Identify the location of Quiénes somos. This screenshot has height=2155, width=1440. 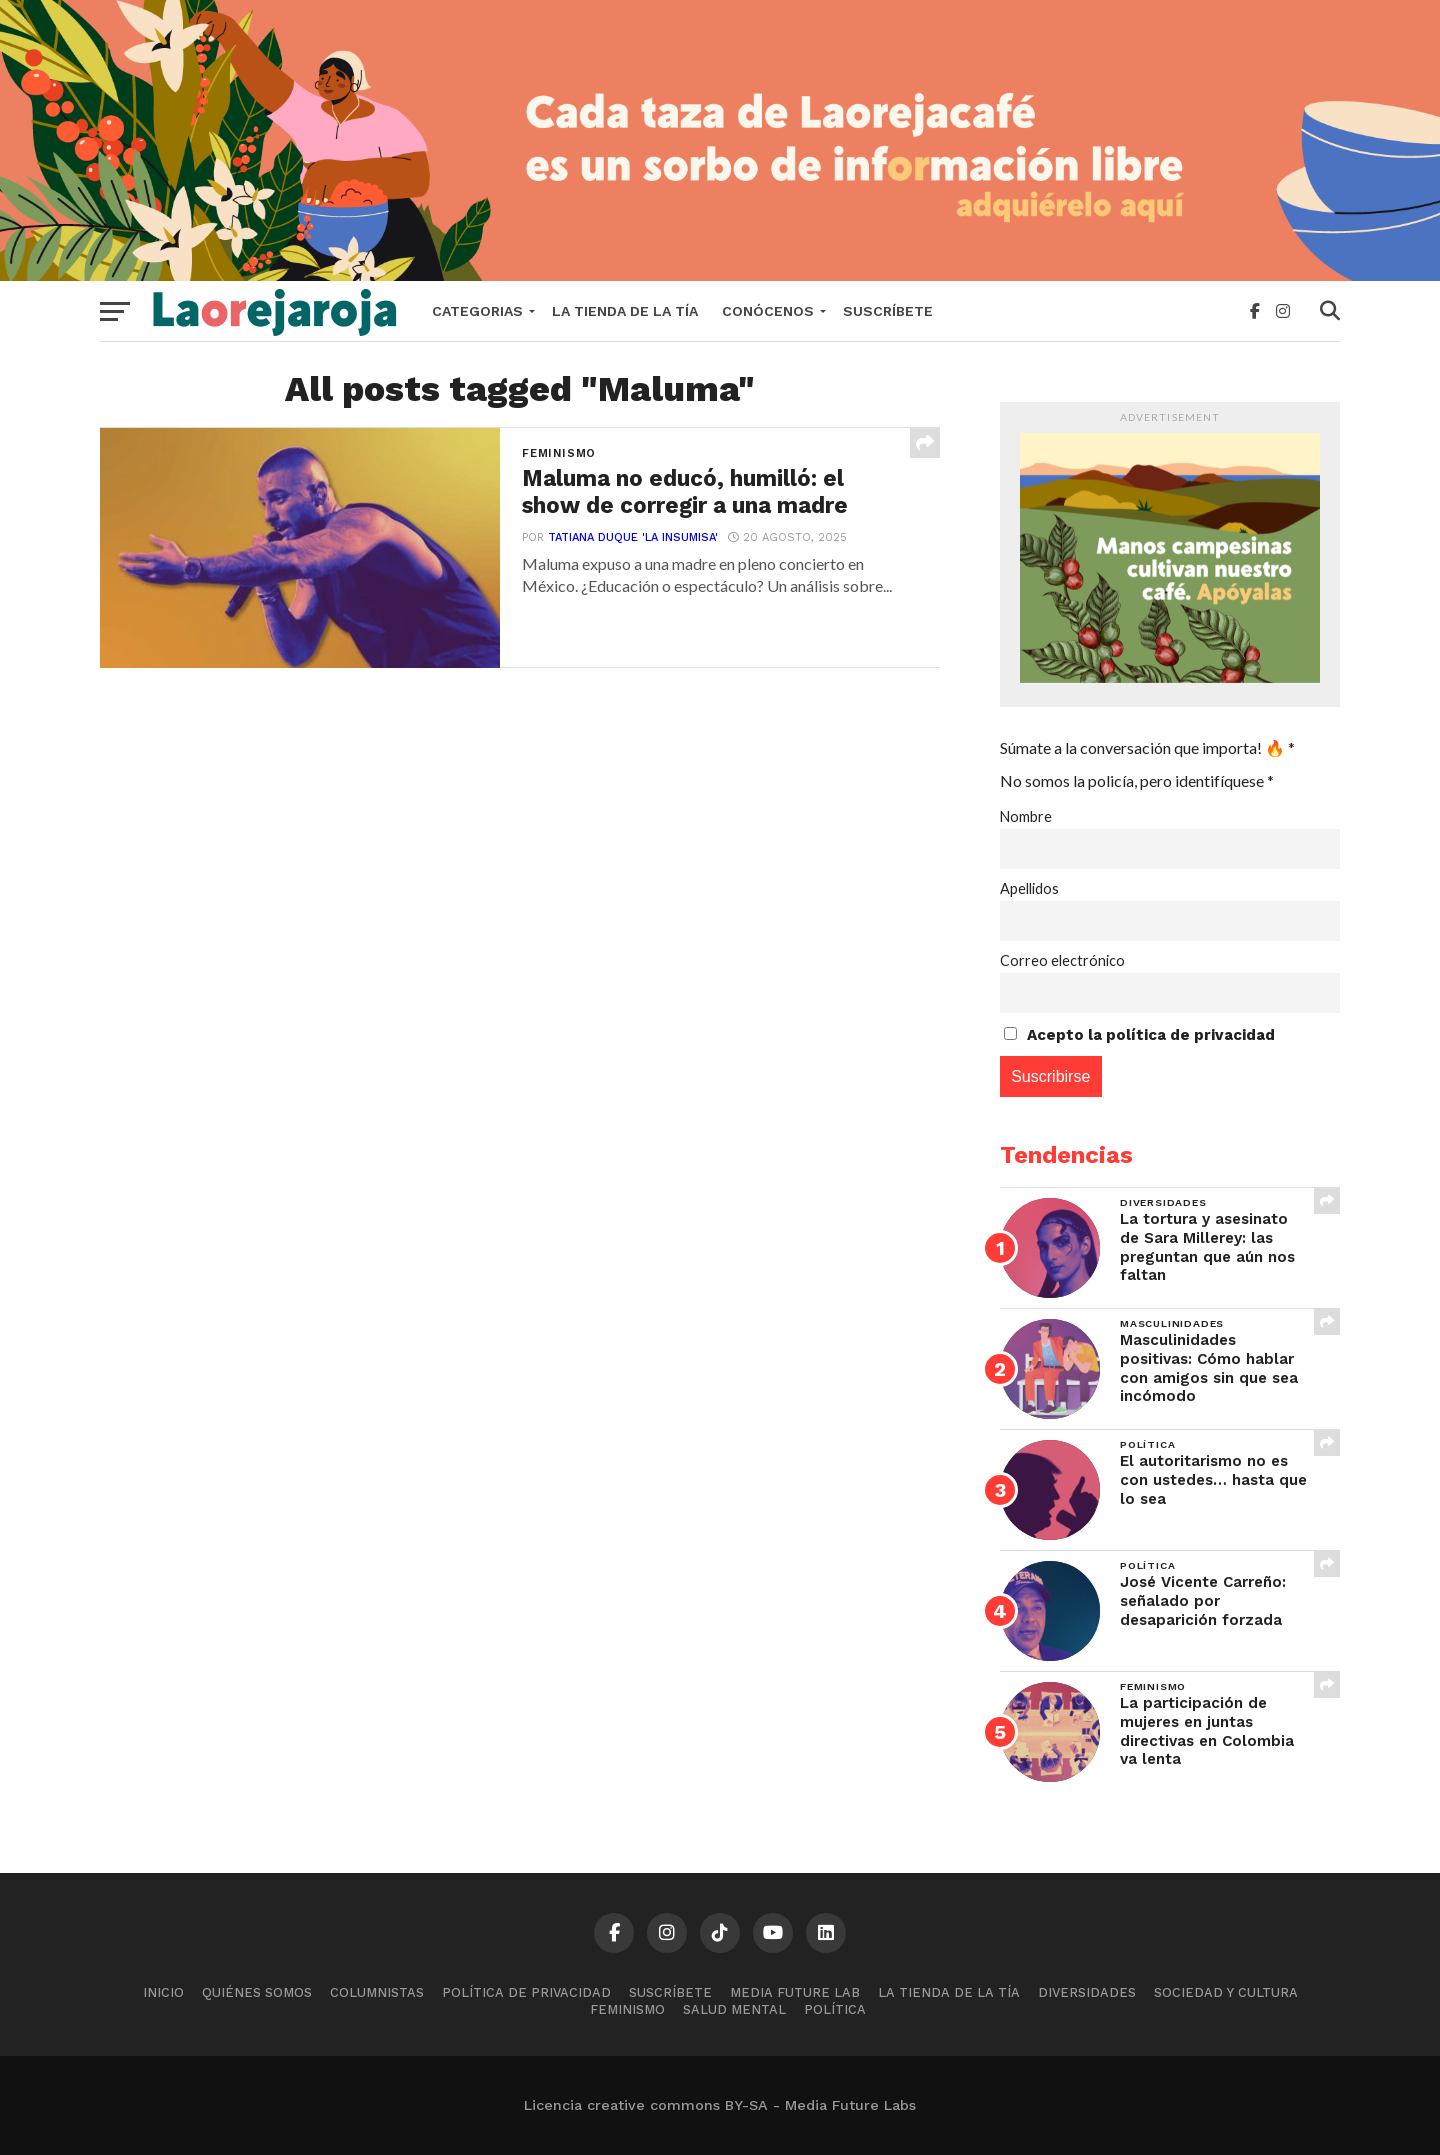
(257, 1992).